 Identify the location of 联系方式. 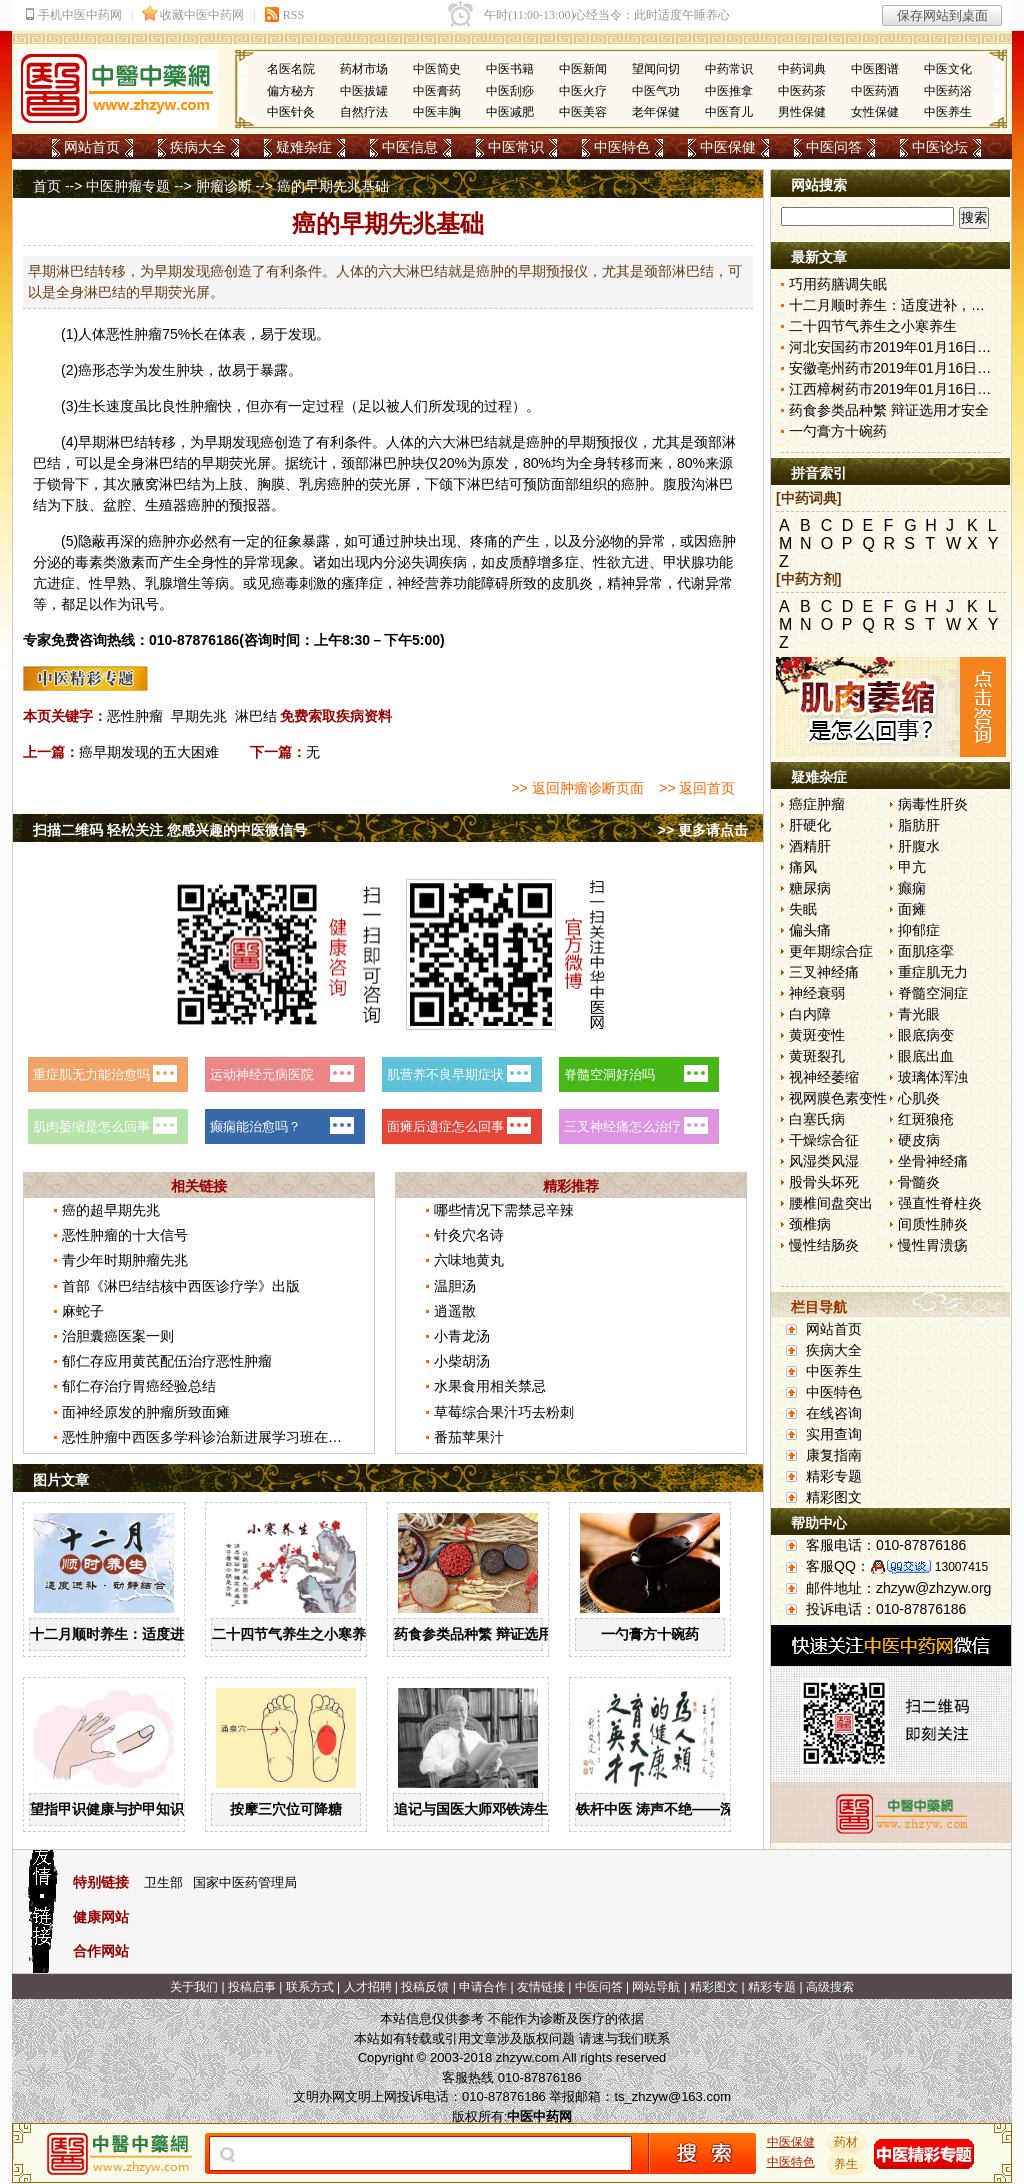
(310, 1987).